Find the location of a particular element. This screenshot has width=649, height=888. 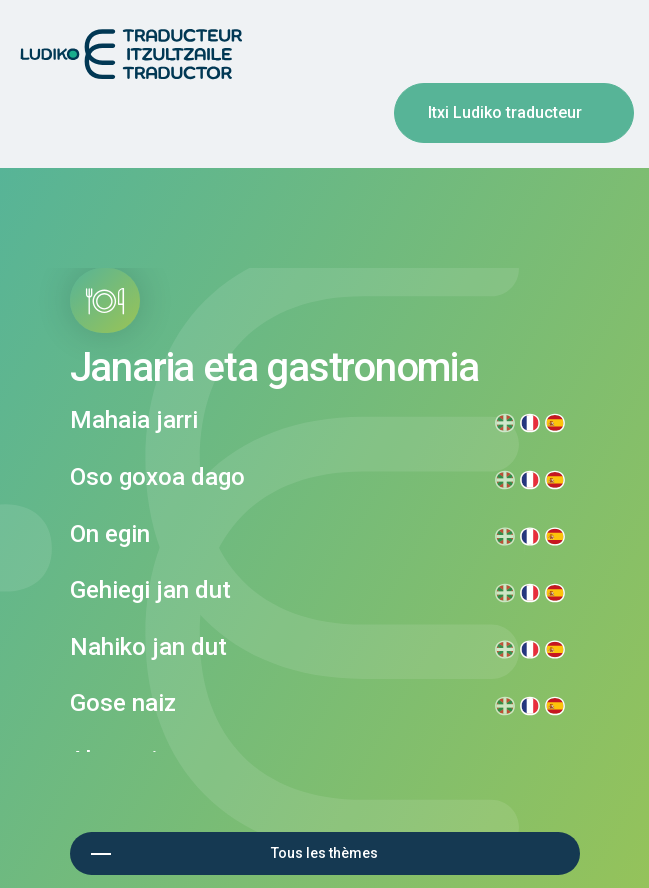

Tous les thèmes is located at coordinates (324, 853).